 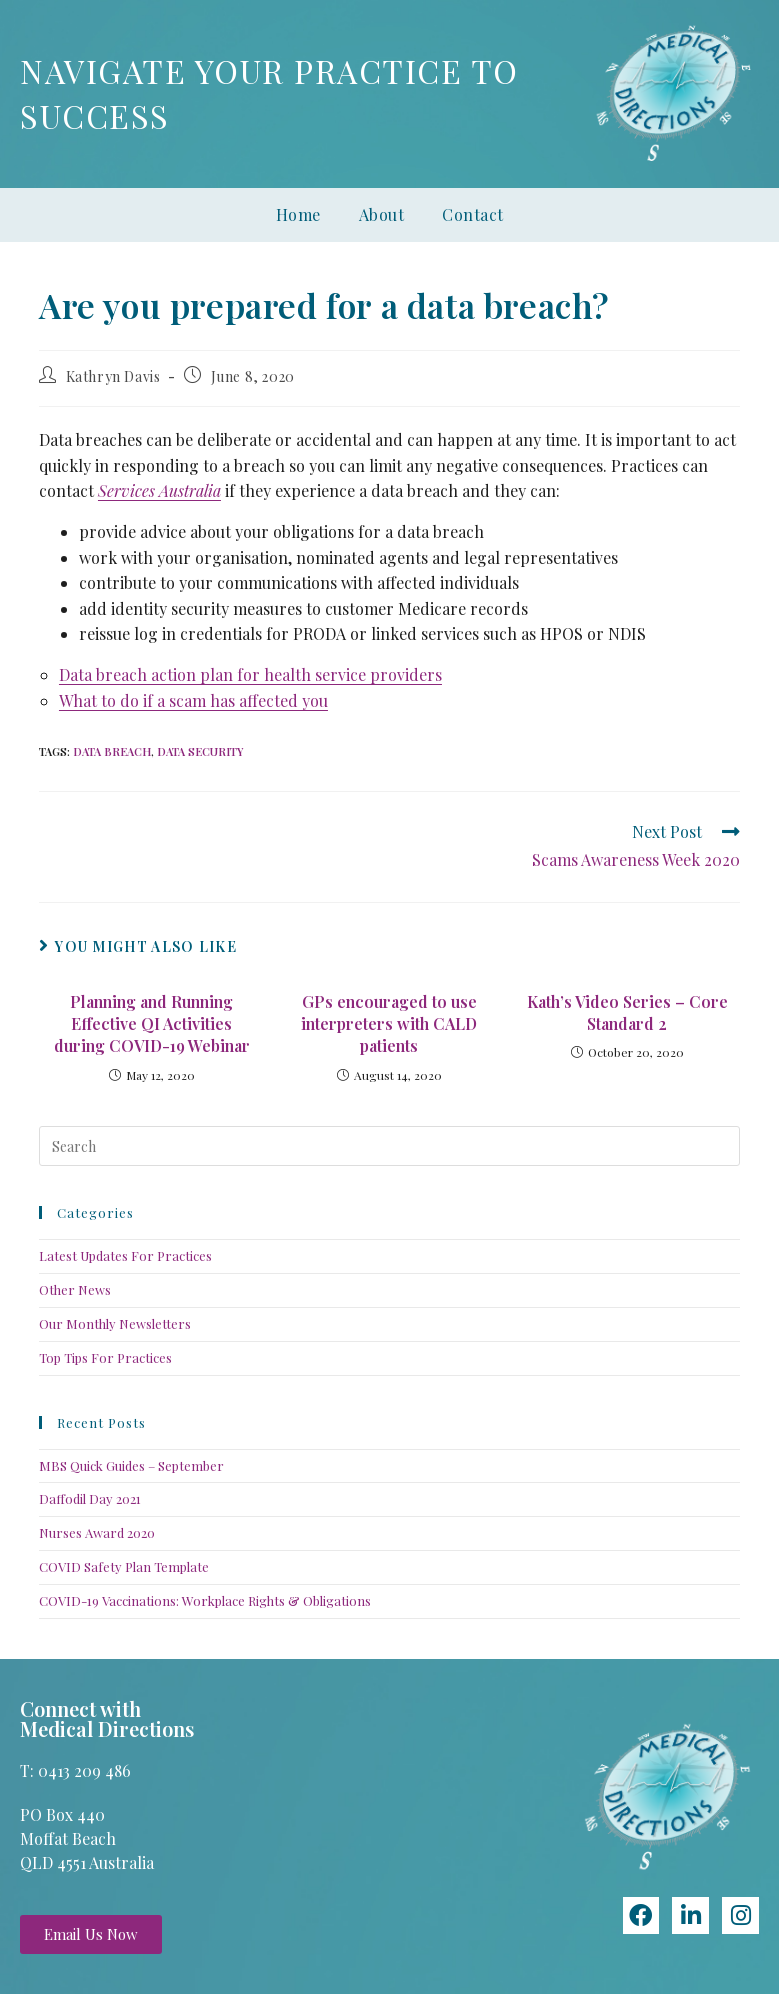 What do you see at coordinates (193, 700) in the screenshot?
I see `What to do if a scam has affected you` at bounding box center [193, 700].